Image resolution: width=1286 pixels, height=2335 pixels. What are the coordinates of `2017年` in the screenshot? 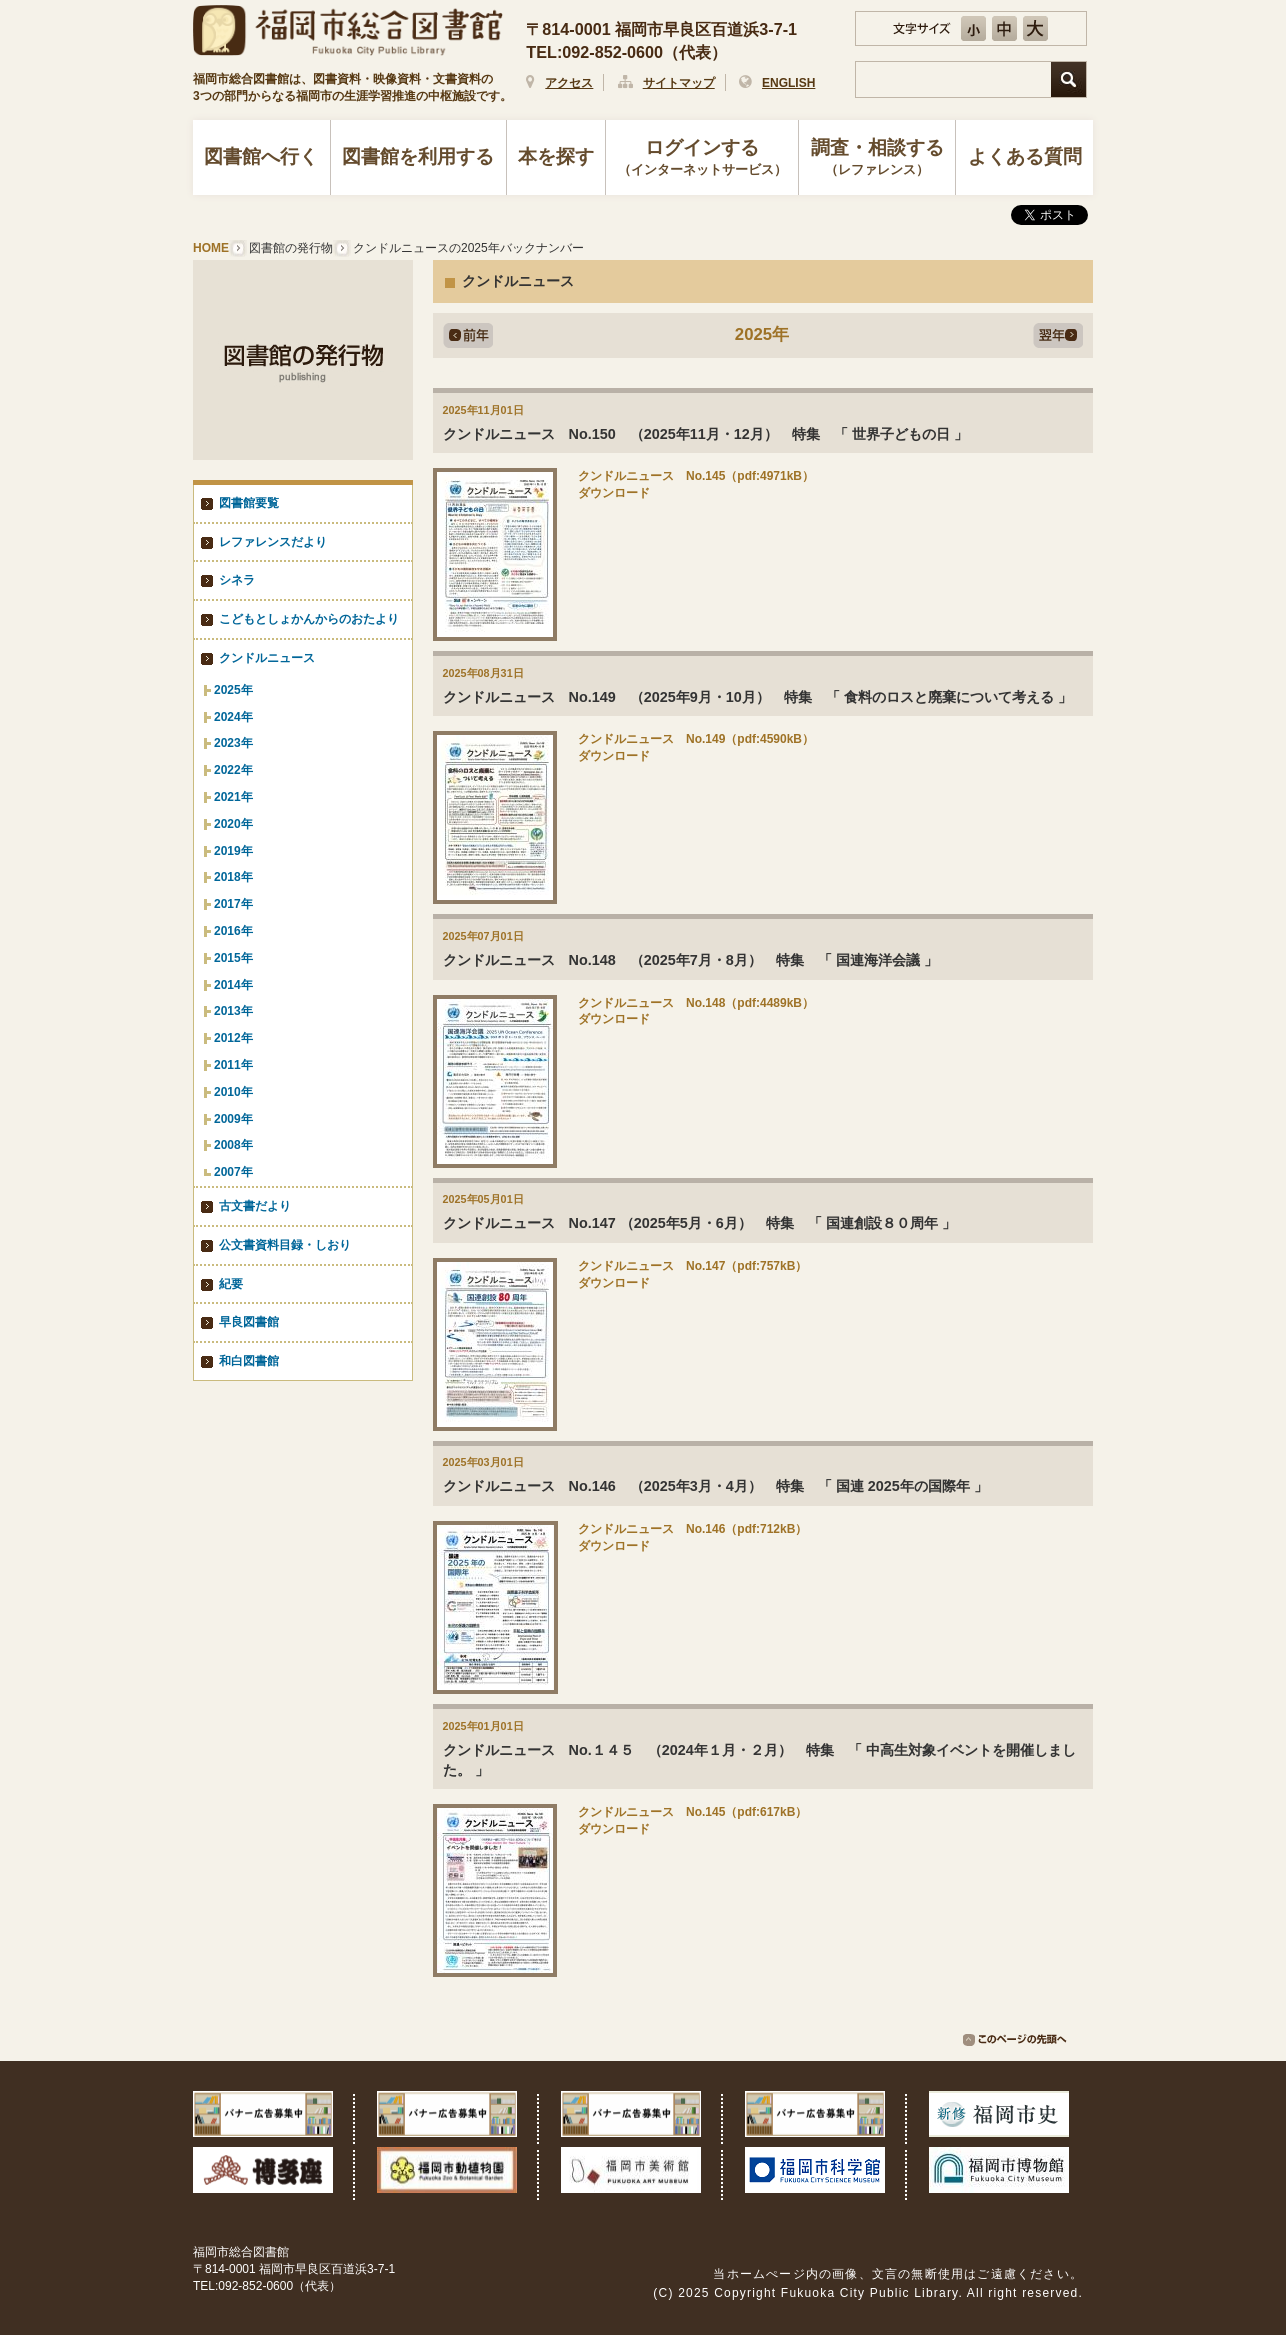 It's located at (233, 904).